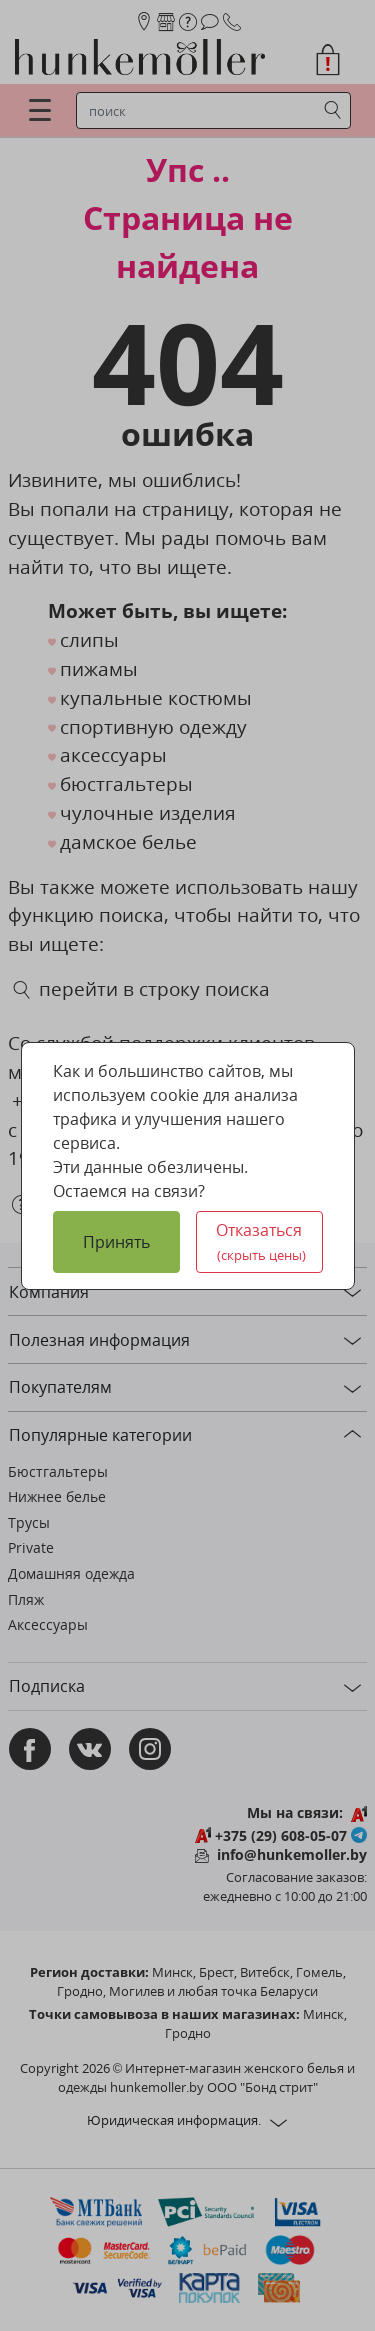 This screenshot has width=375, height=2331. Describe the element at coordinates (116, 1242) in the screenshot. I see `Принять` at that location.